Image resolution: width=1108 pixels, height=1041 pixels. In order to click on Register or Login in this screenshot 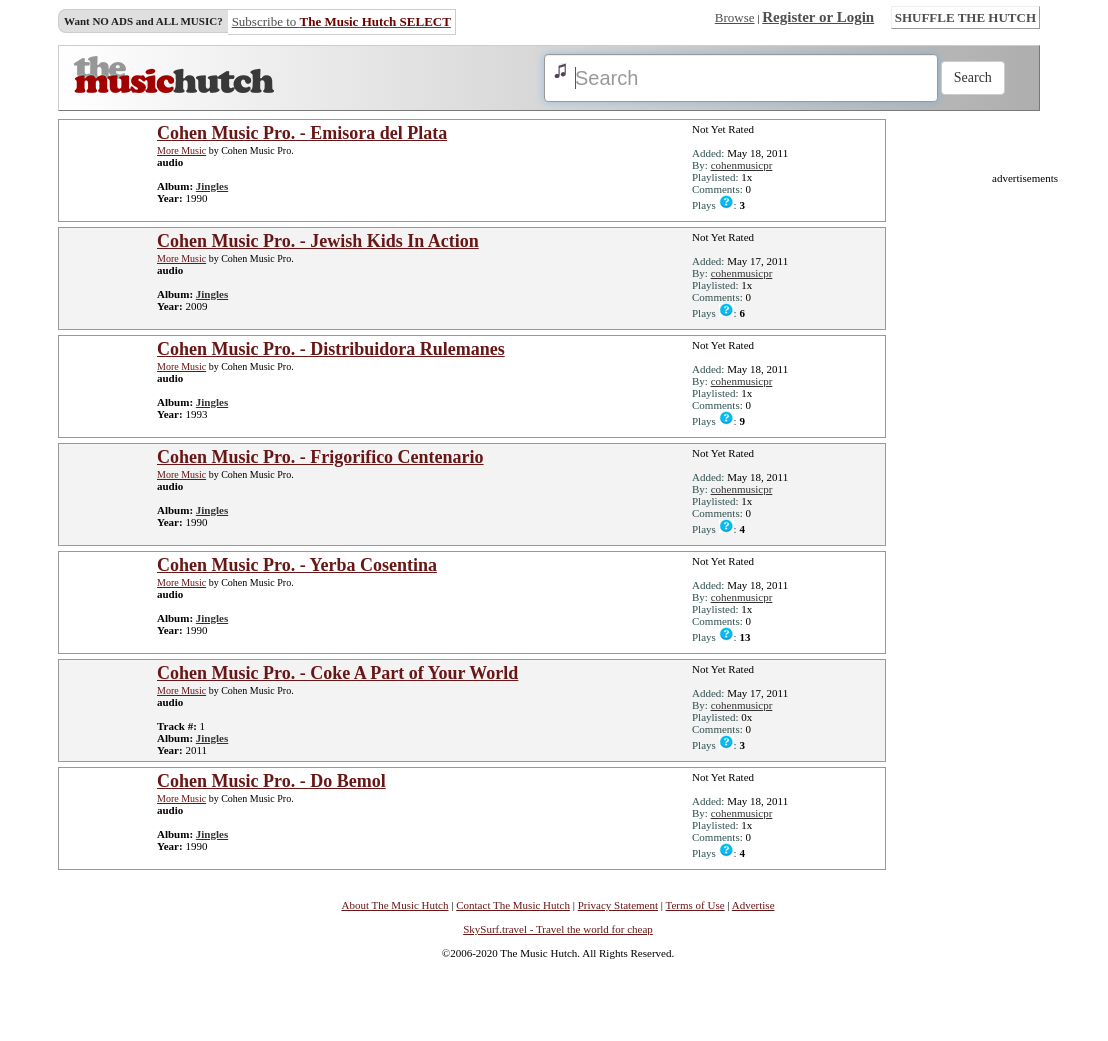, I will do `click(818, 17)`.